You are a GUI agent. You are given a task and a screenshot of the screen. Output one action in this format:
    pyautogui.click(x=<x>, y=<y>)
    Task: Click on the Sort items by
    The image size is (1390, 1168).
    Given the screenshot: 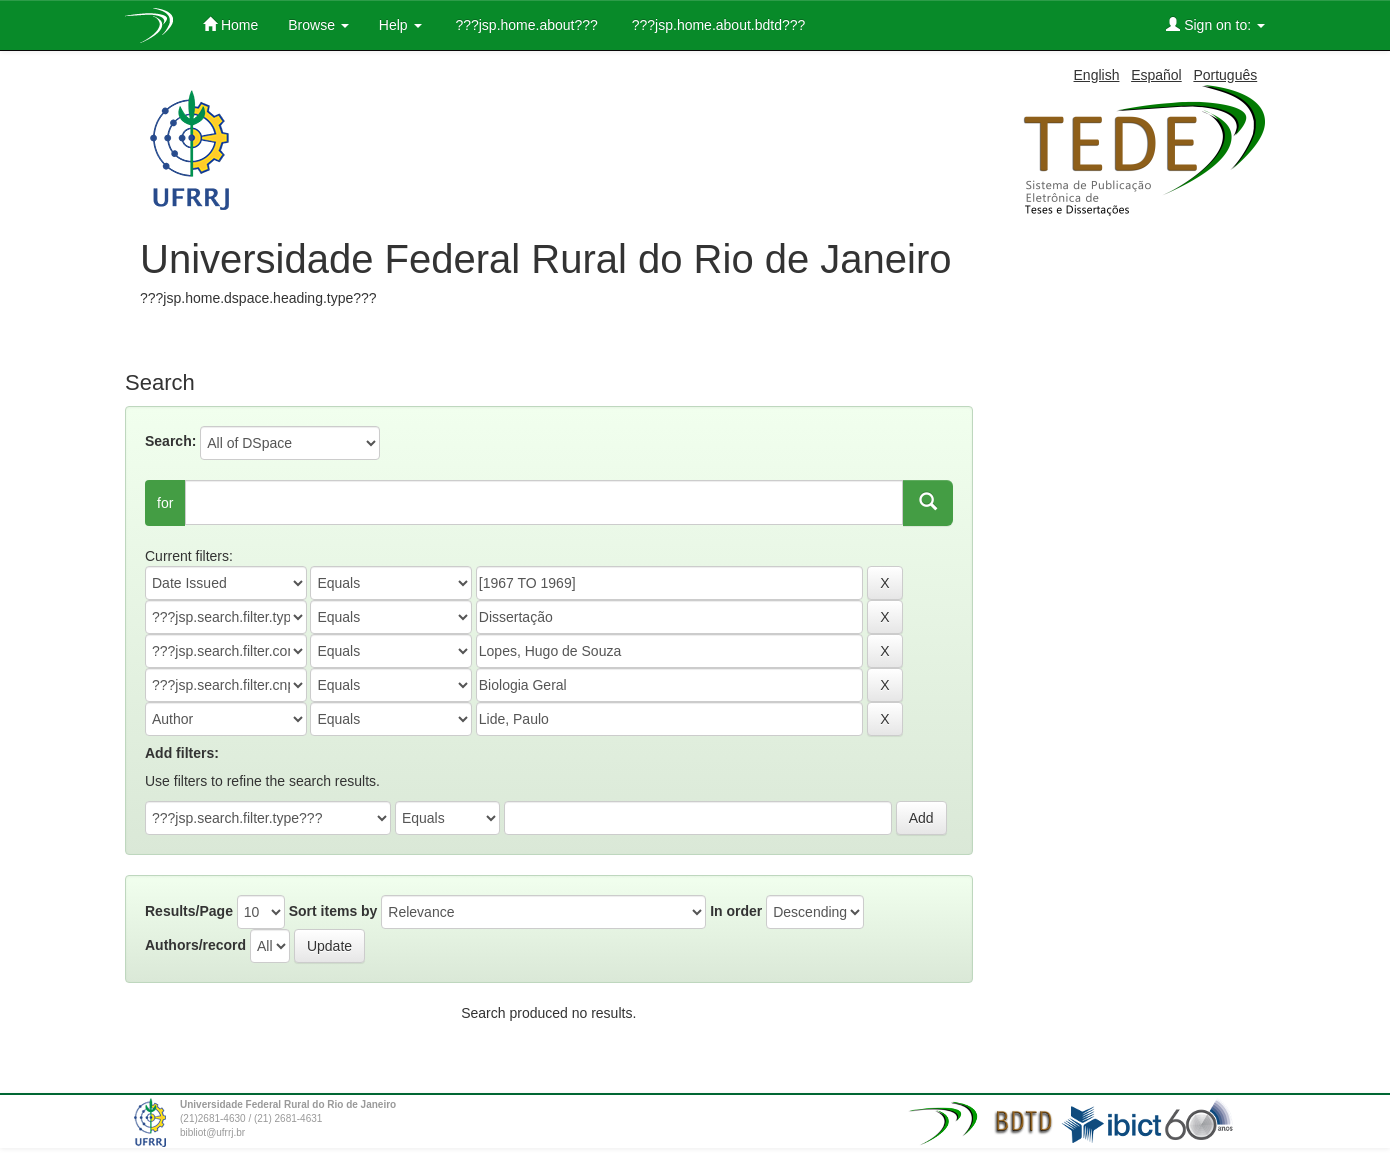 What is the action you would take?
    pyautogui.click(x=333, y=911)
    